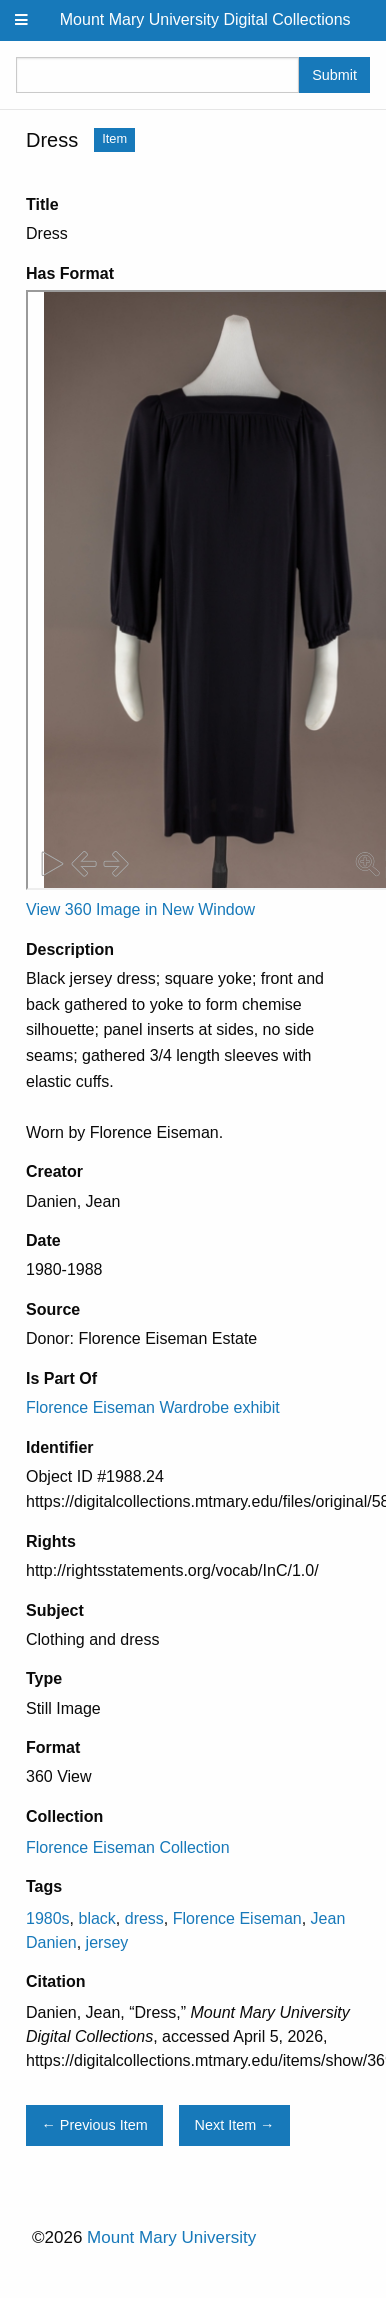 This screenshot has height=2298, width=386. I want to click on Mount Mary University, so click(171, 2237).